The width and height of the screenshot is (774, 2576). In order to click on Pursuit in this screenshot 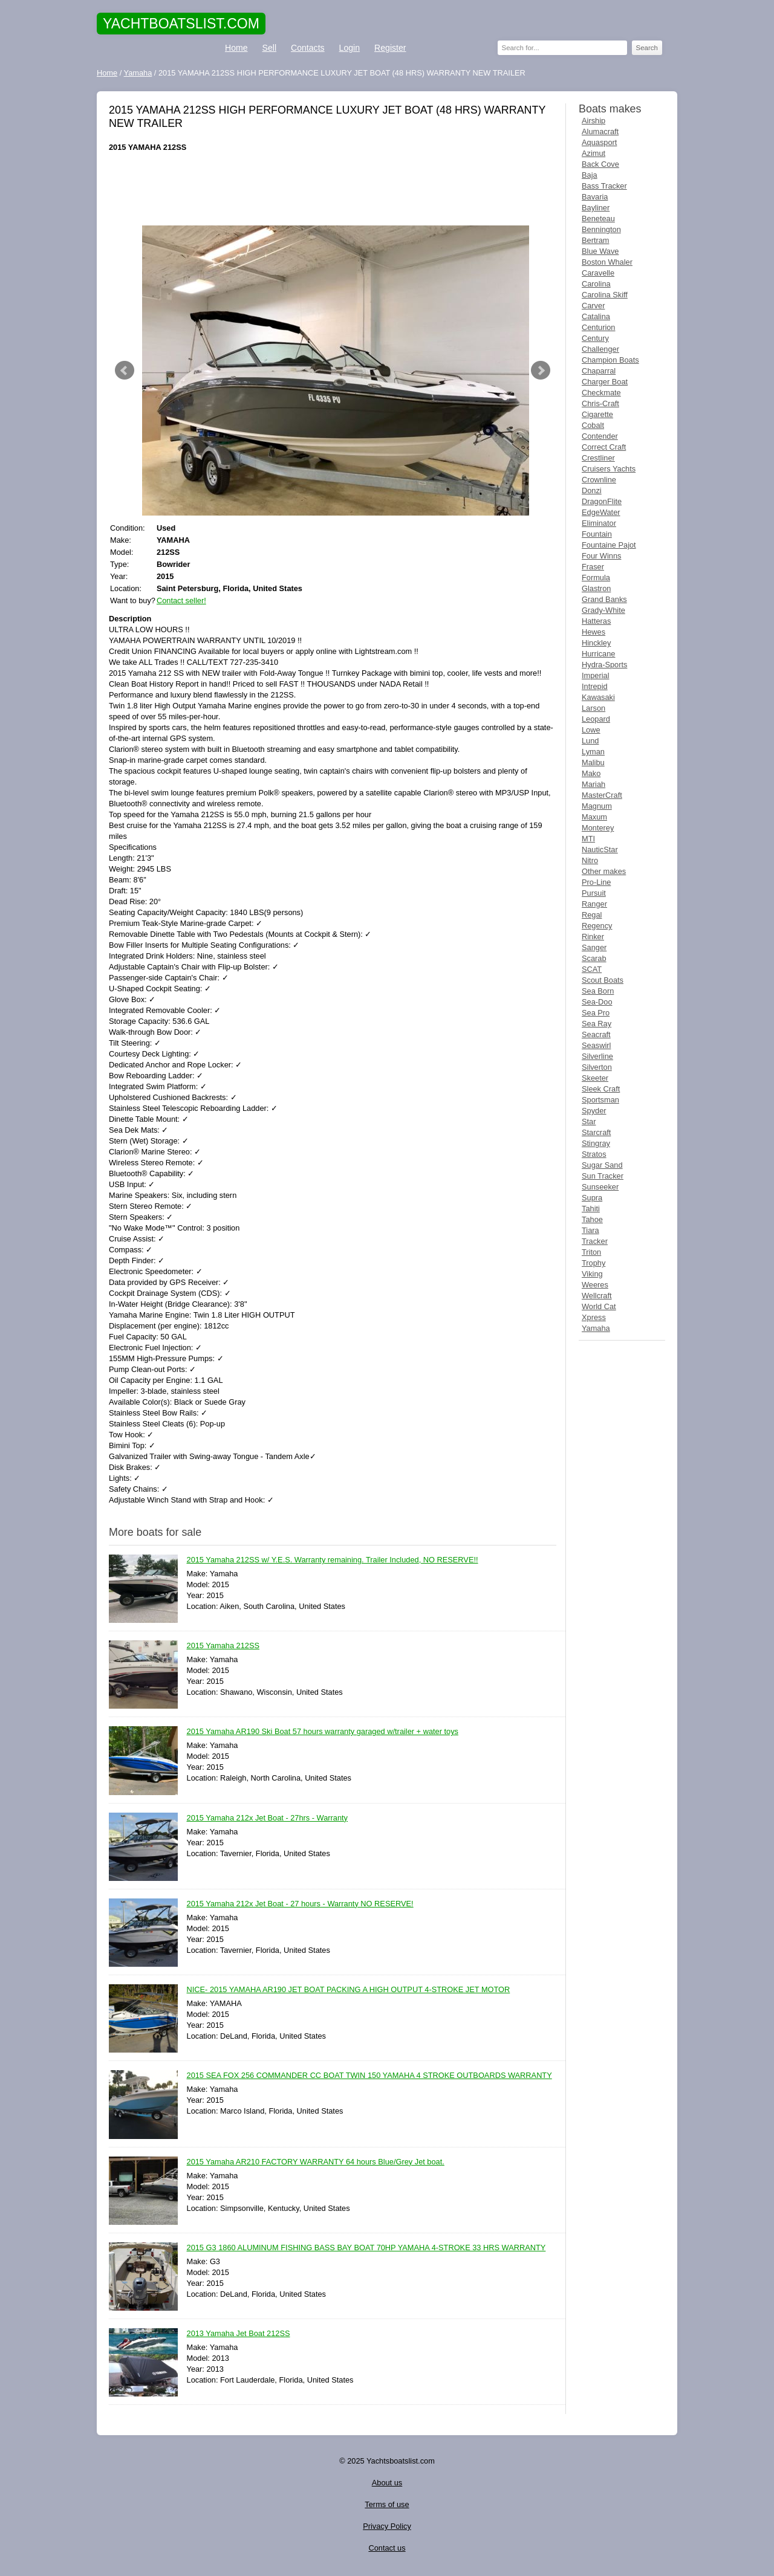, I will do `click(594, 893)`.